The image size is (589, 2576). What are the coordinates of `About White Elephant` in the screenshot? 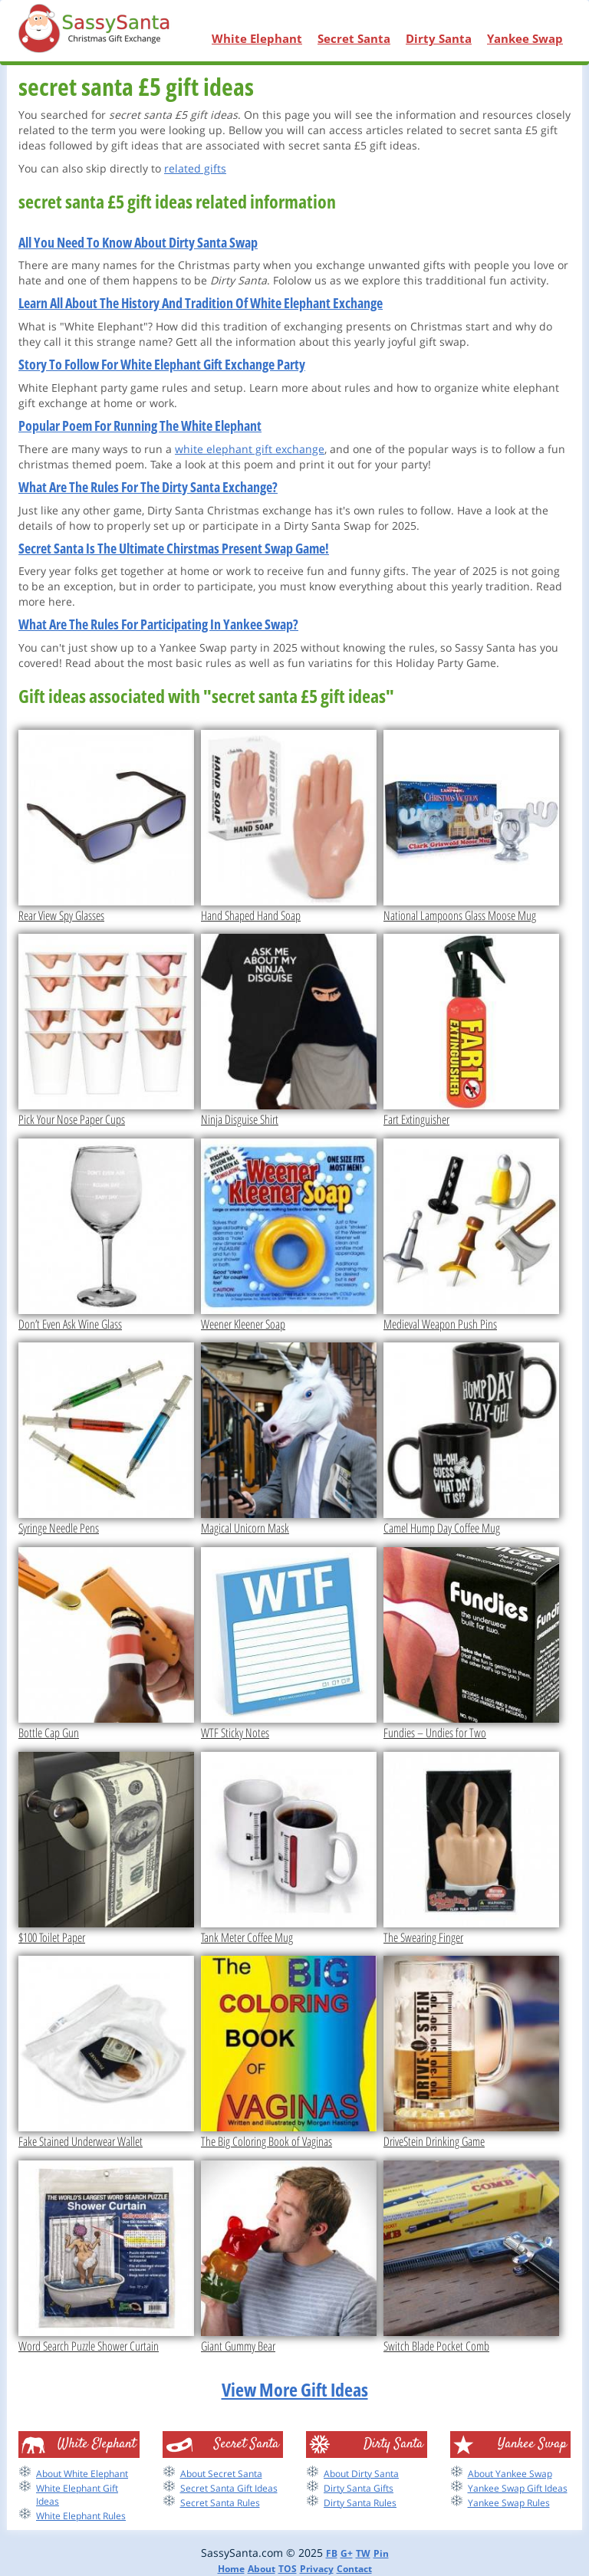 It's located at (82, 2473).